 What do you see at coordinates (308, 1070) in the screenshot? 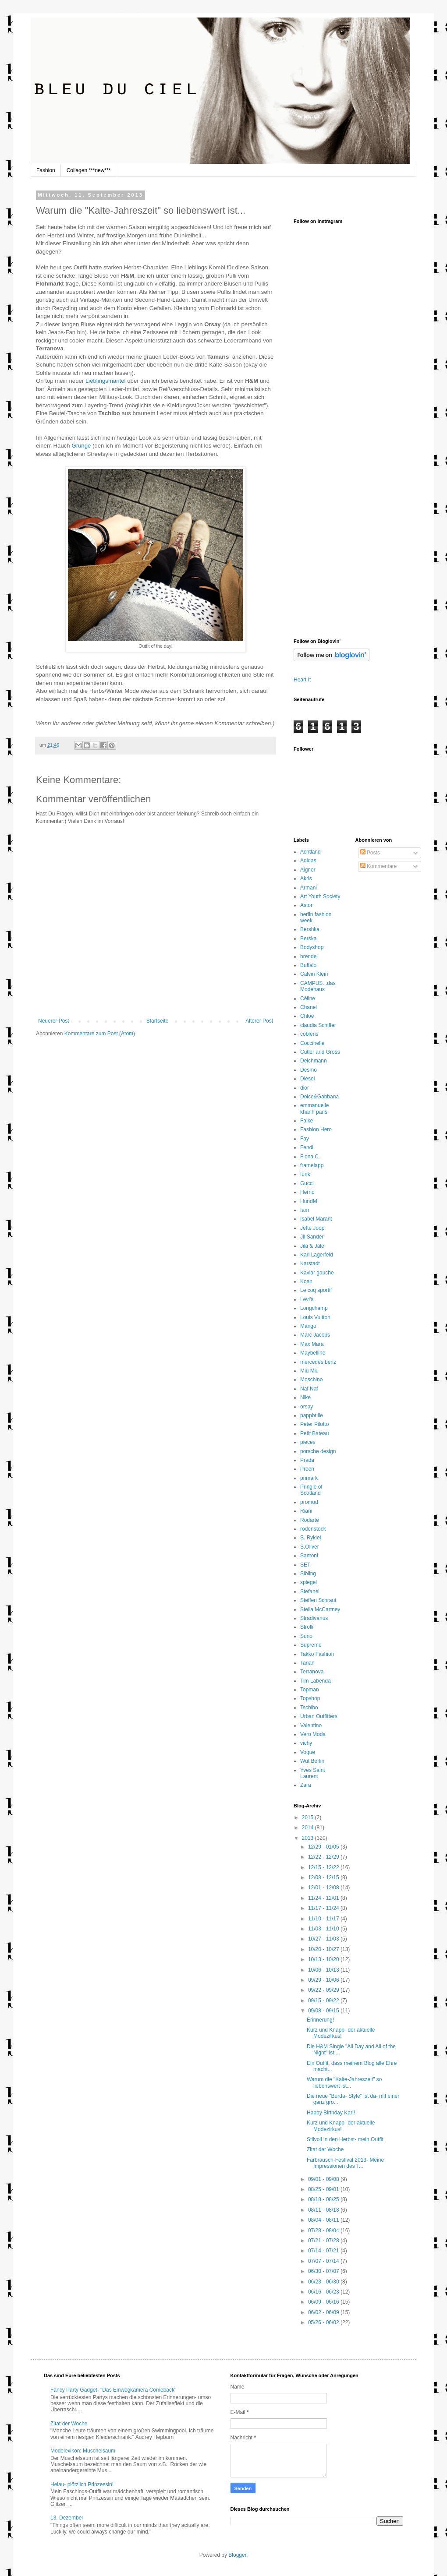
I see `Desmo` at bounding box center [308, 1070].